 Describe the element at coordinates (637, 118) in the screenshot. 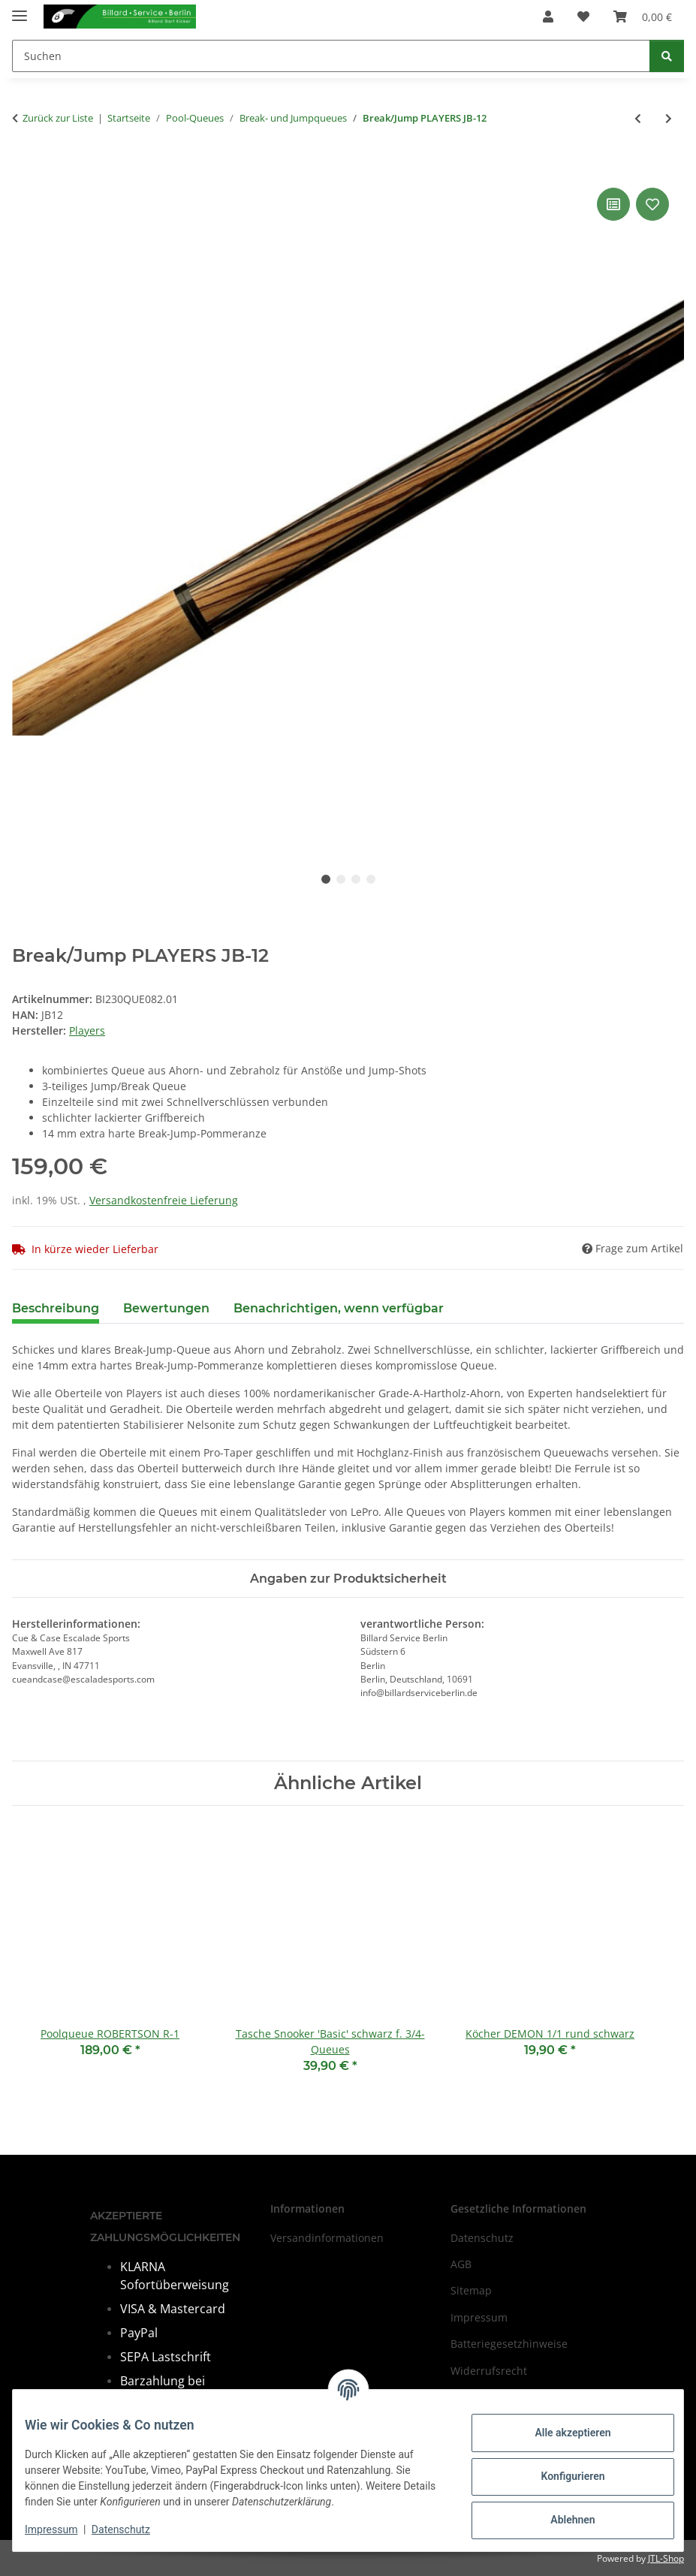

I see `[zum vorherigen Artikel: Break/Jump PLAYERS HXT-P2]` at that location.